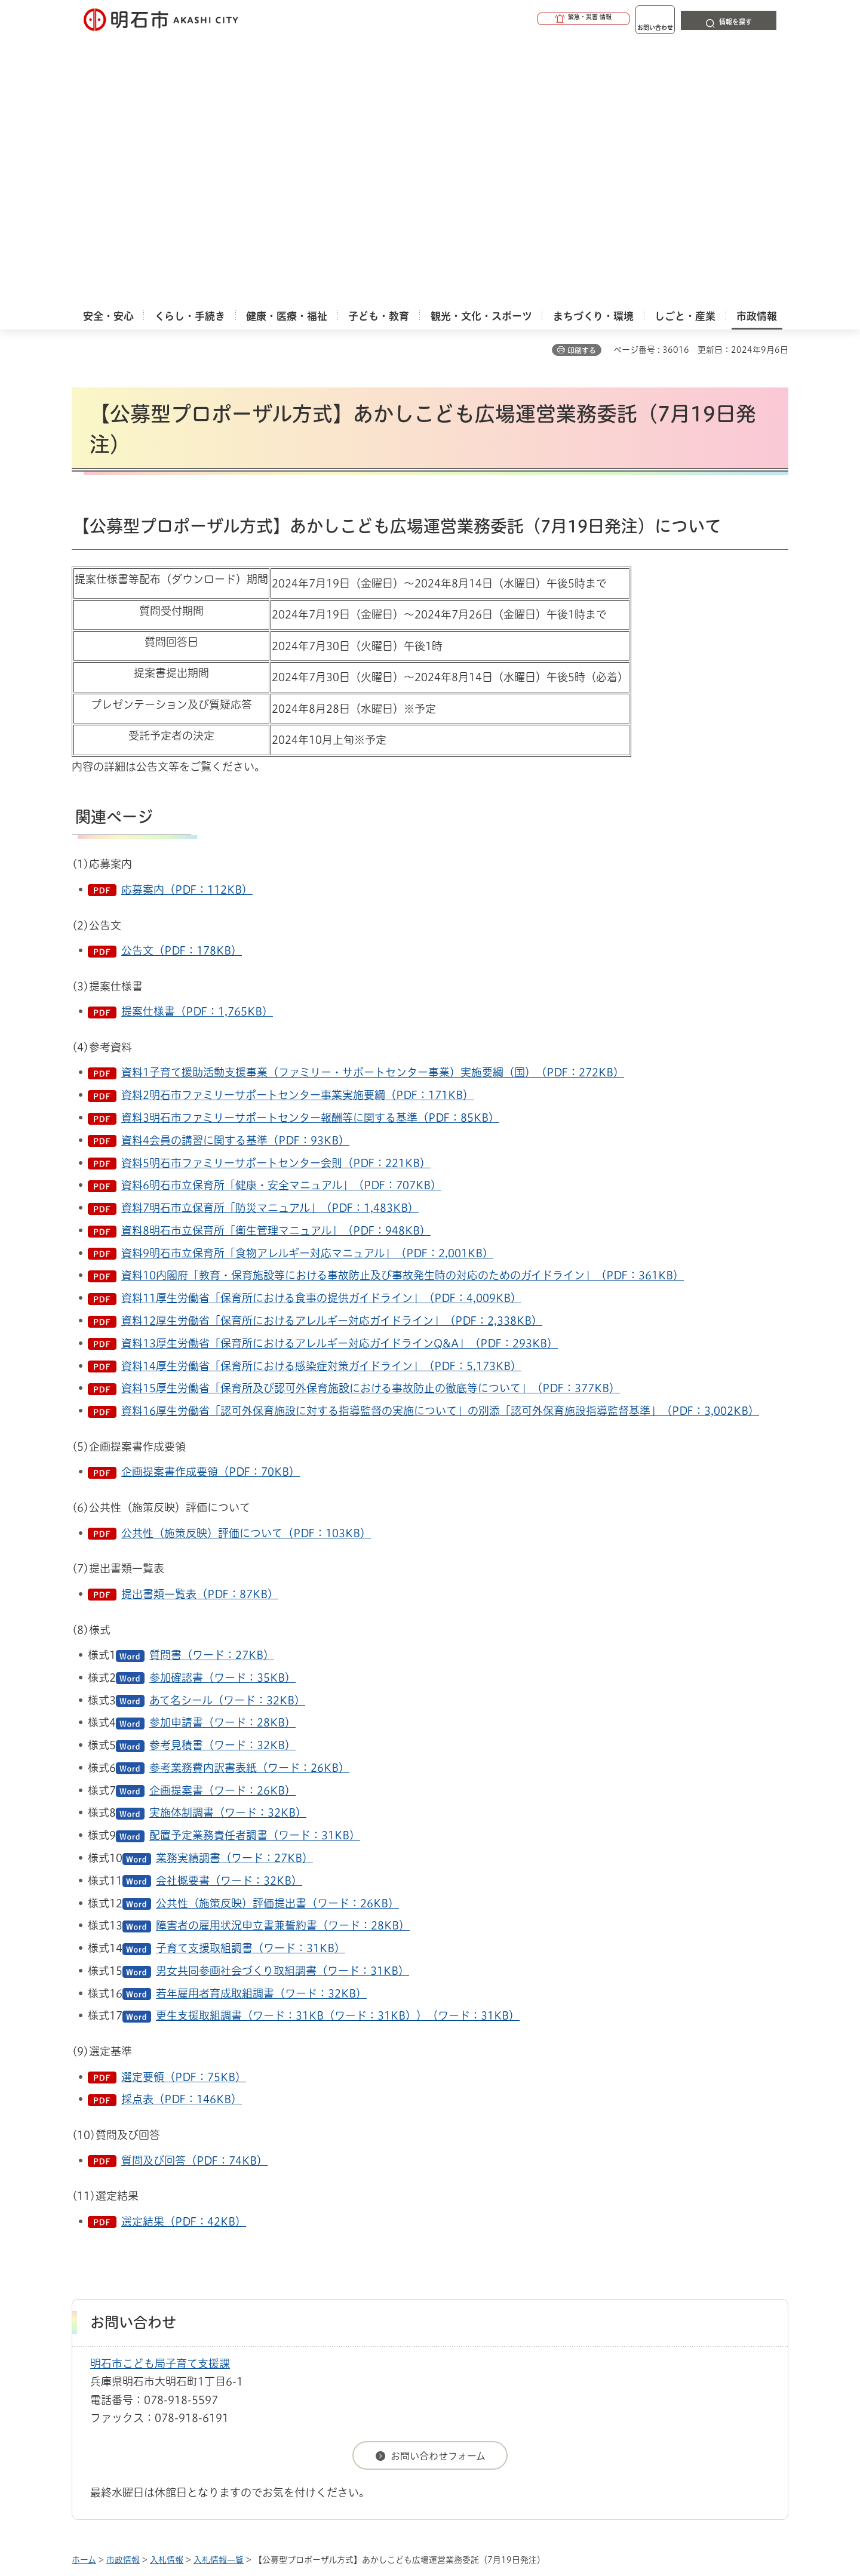  I want to click on 公共性（施策反映）評価提出書（ワード：26KB）, so click(277, 1637).